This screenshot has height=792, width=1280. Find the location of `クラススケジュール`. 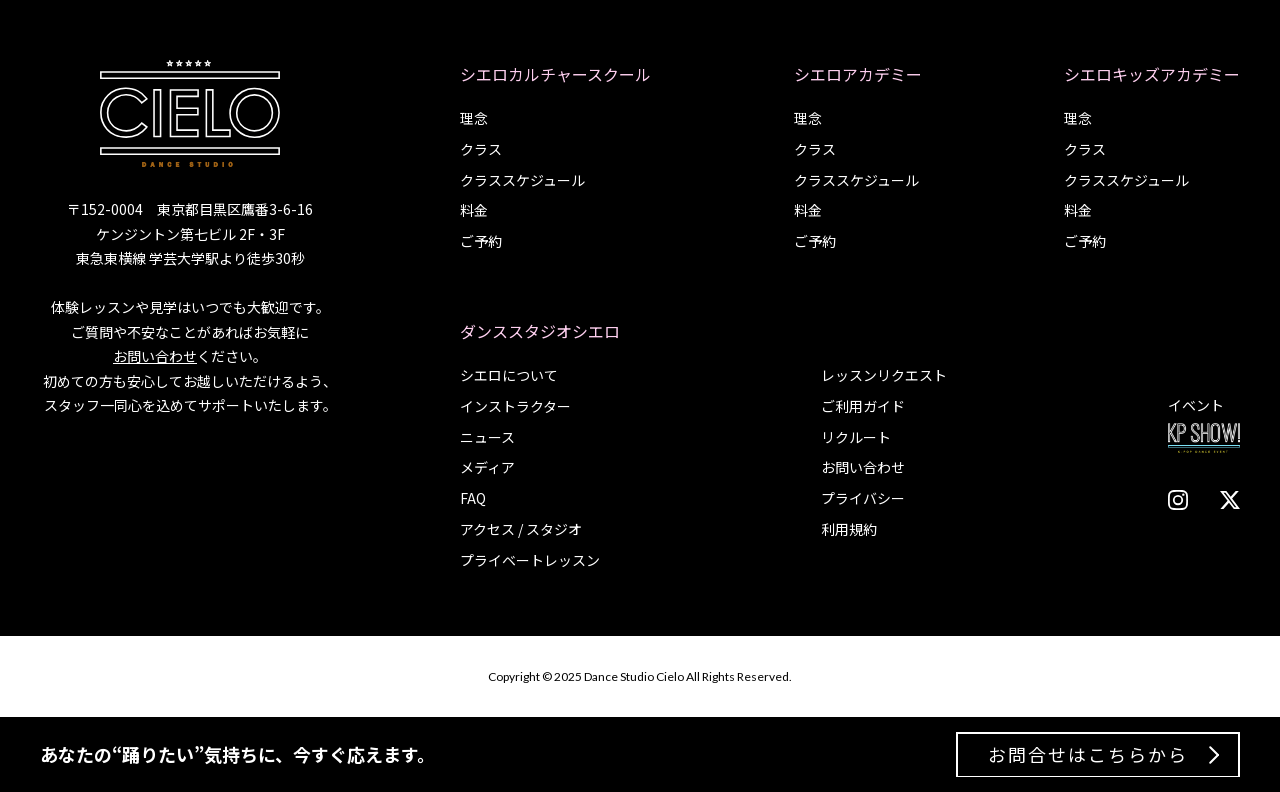

クラススケジュール is located at coordinates (522, 180).